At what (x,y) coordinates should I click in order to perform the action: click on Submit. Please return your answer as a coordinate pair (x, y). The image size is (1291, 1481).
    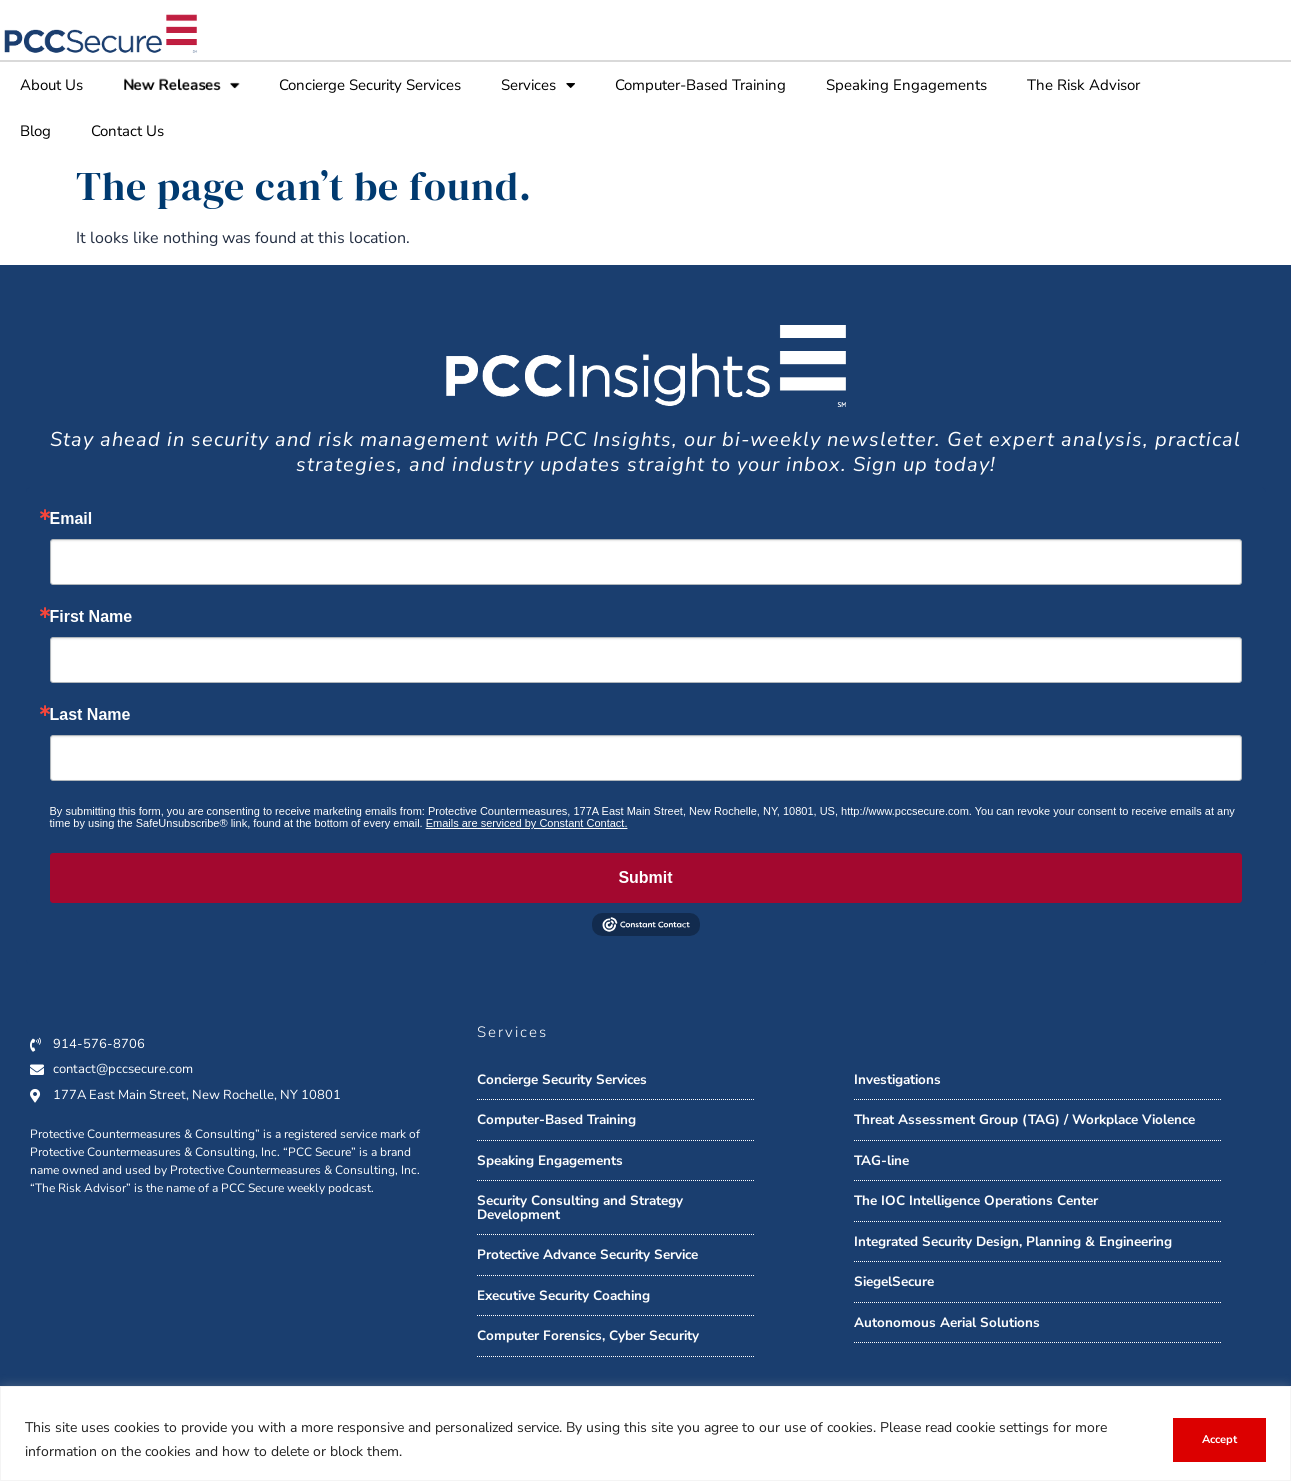
    Looking at the image, I should click on (645, 877).